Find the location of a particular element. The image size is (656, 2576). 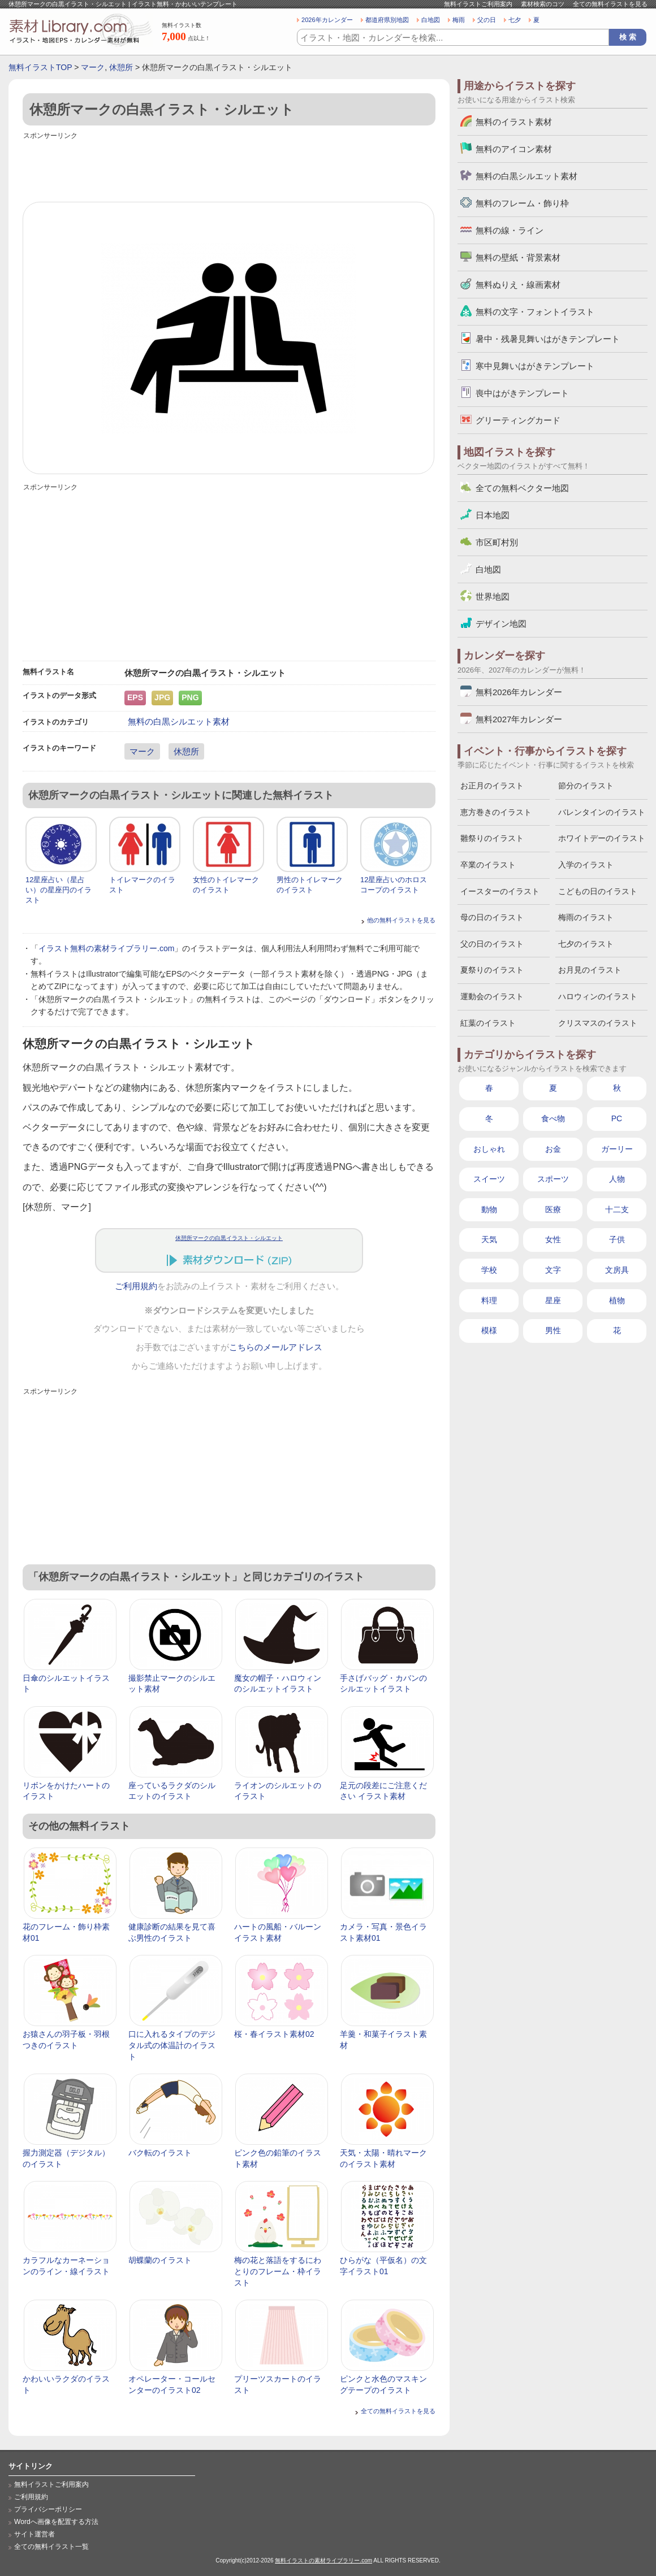

無料の壁紙・背景素材 is located at coordinates (518, 257).